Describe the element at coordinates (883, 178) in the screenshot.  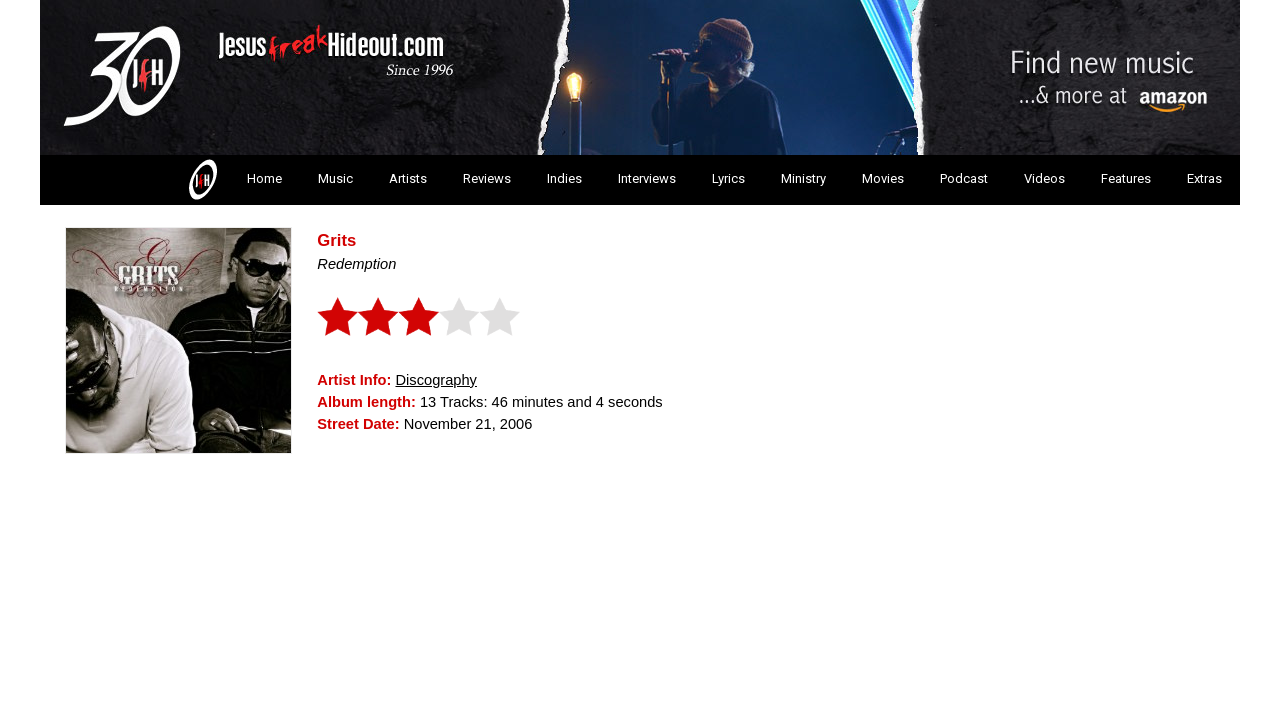
I see `Movies` at that location.